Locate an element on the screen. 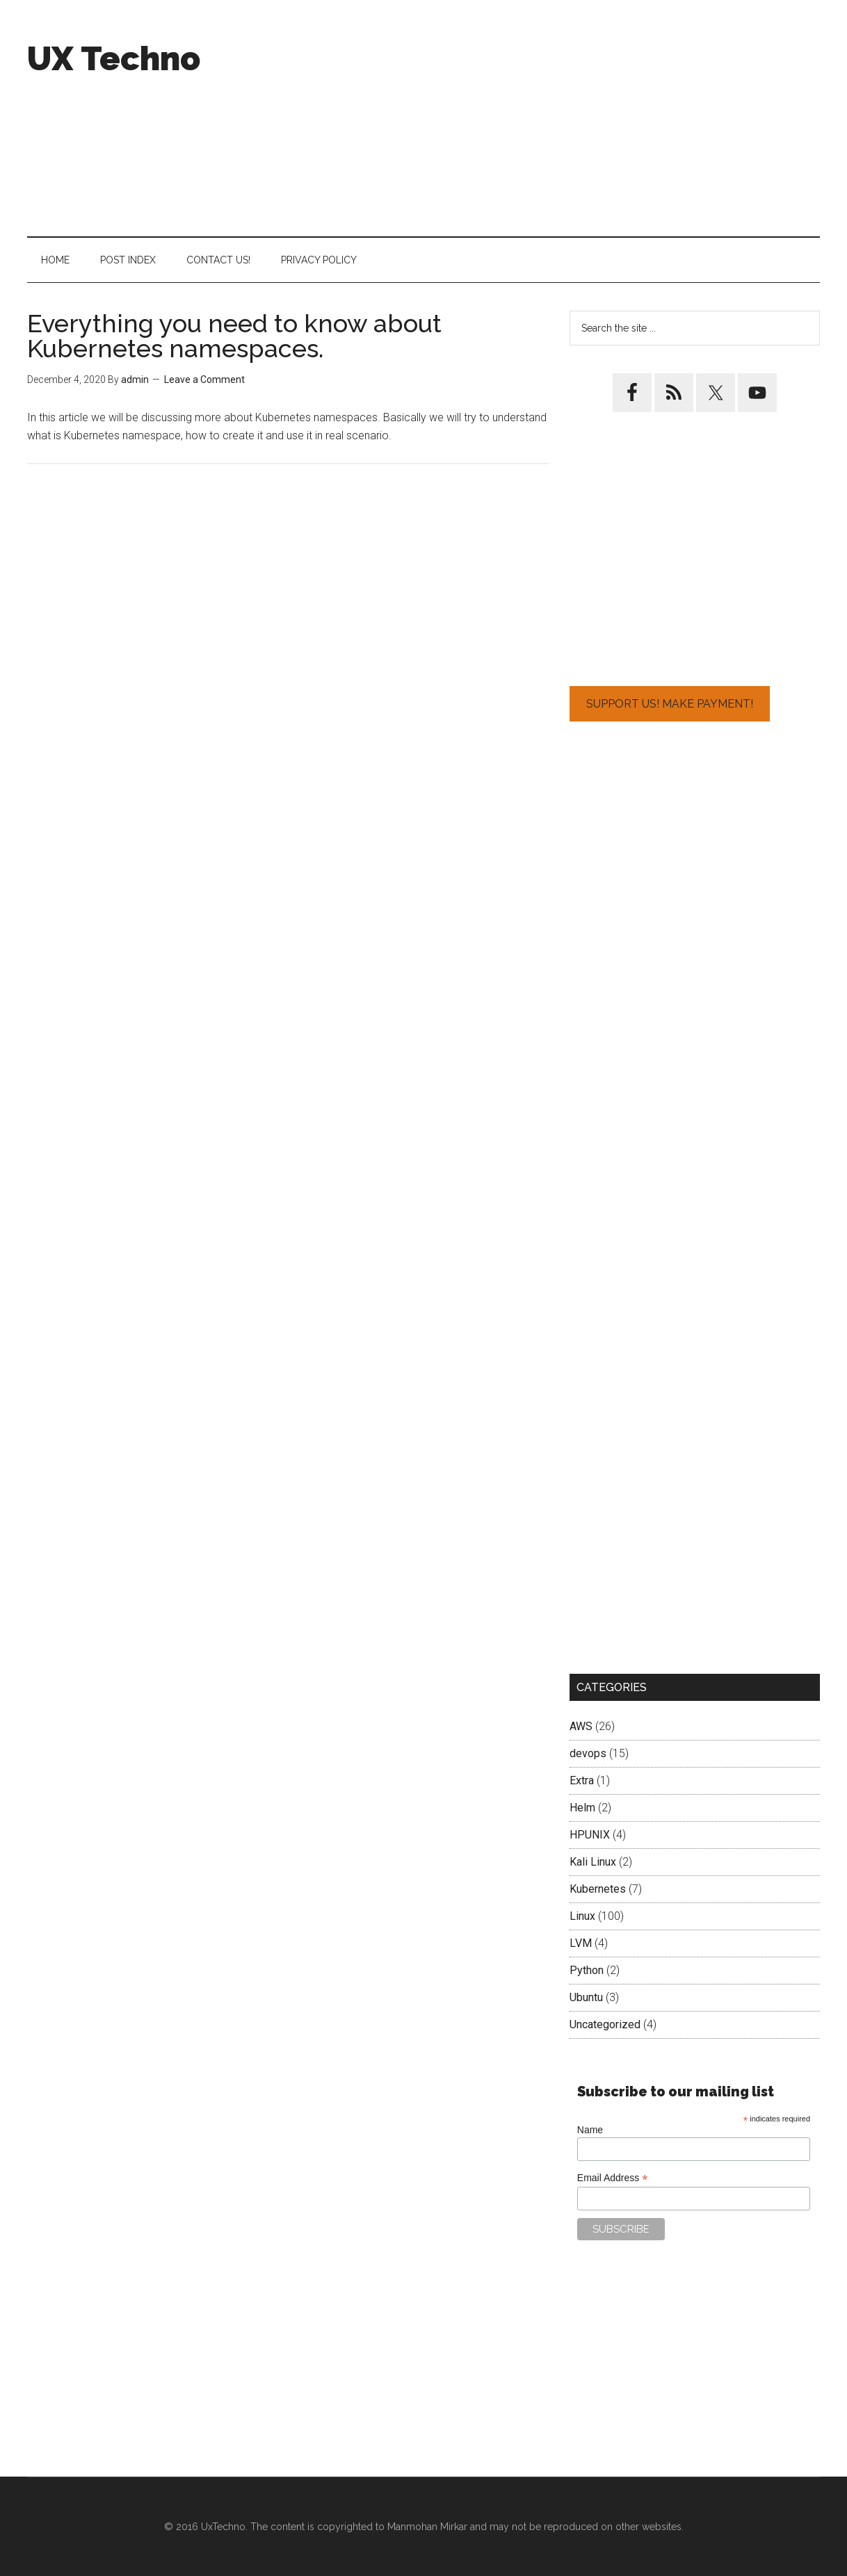 The width and height of the screenshot is (847, 2576). Kali Linux is located at coordinates (593, 1861).